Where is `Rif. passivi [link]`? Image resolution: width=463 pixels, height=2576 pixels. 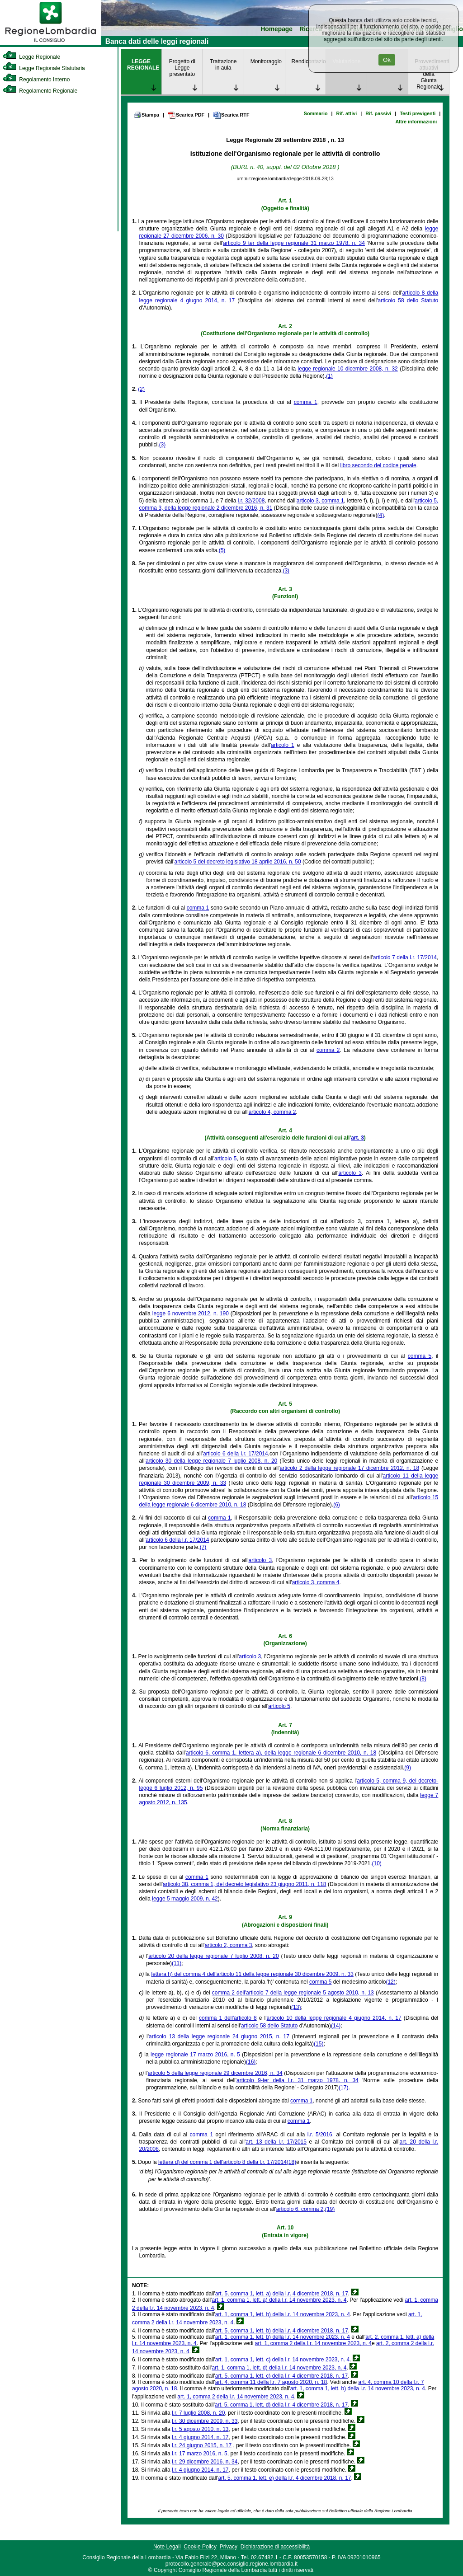 Rif. passivi [link] is located at coordinates (378, 113).